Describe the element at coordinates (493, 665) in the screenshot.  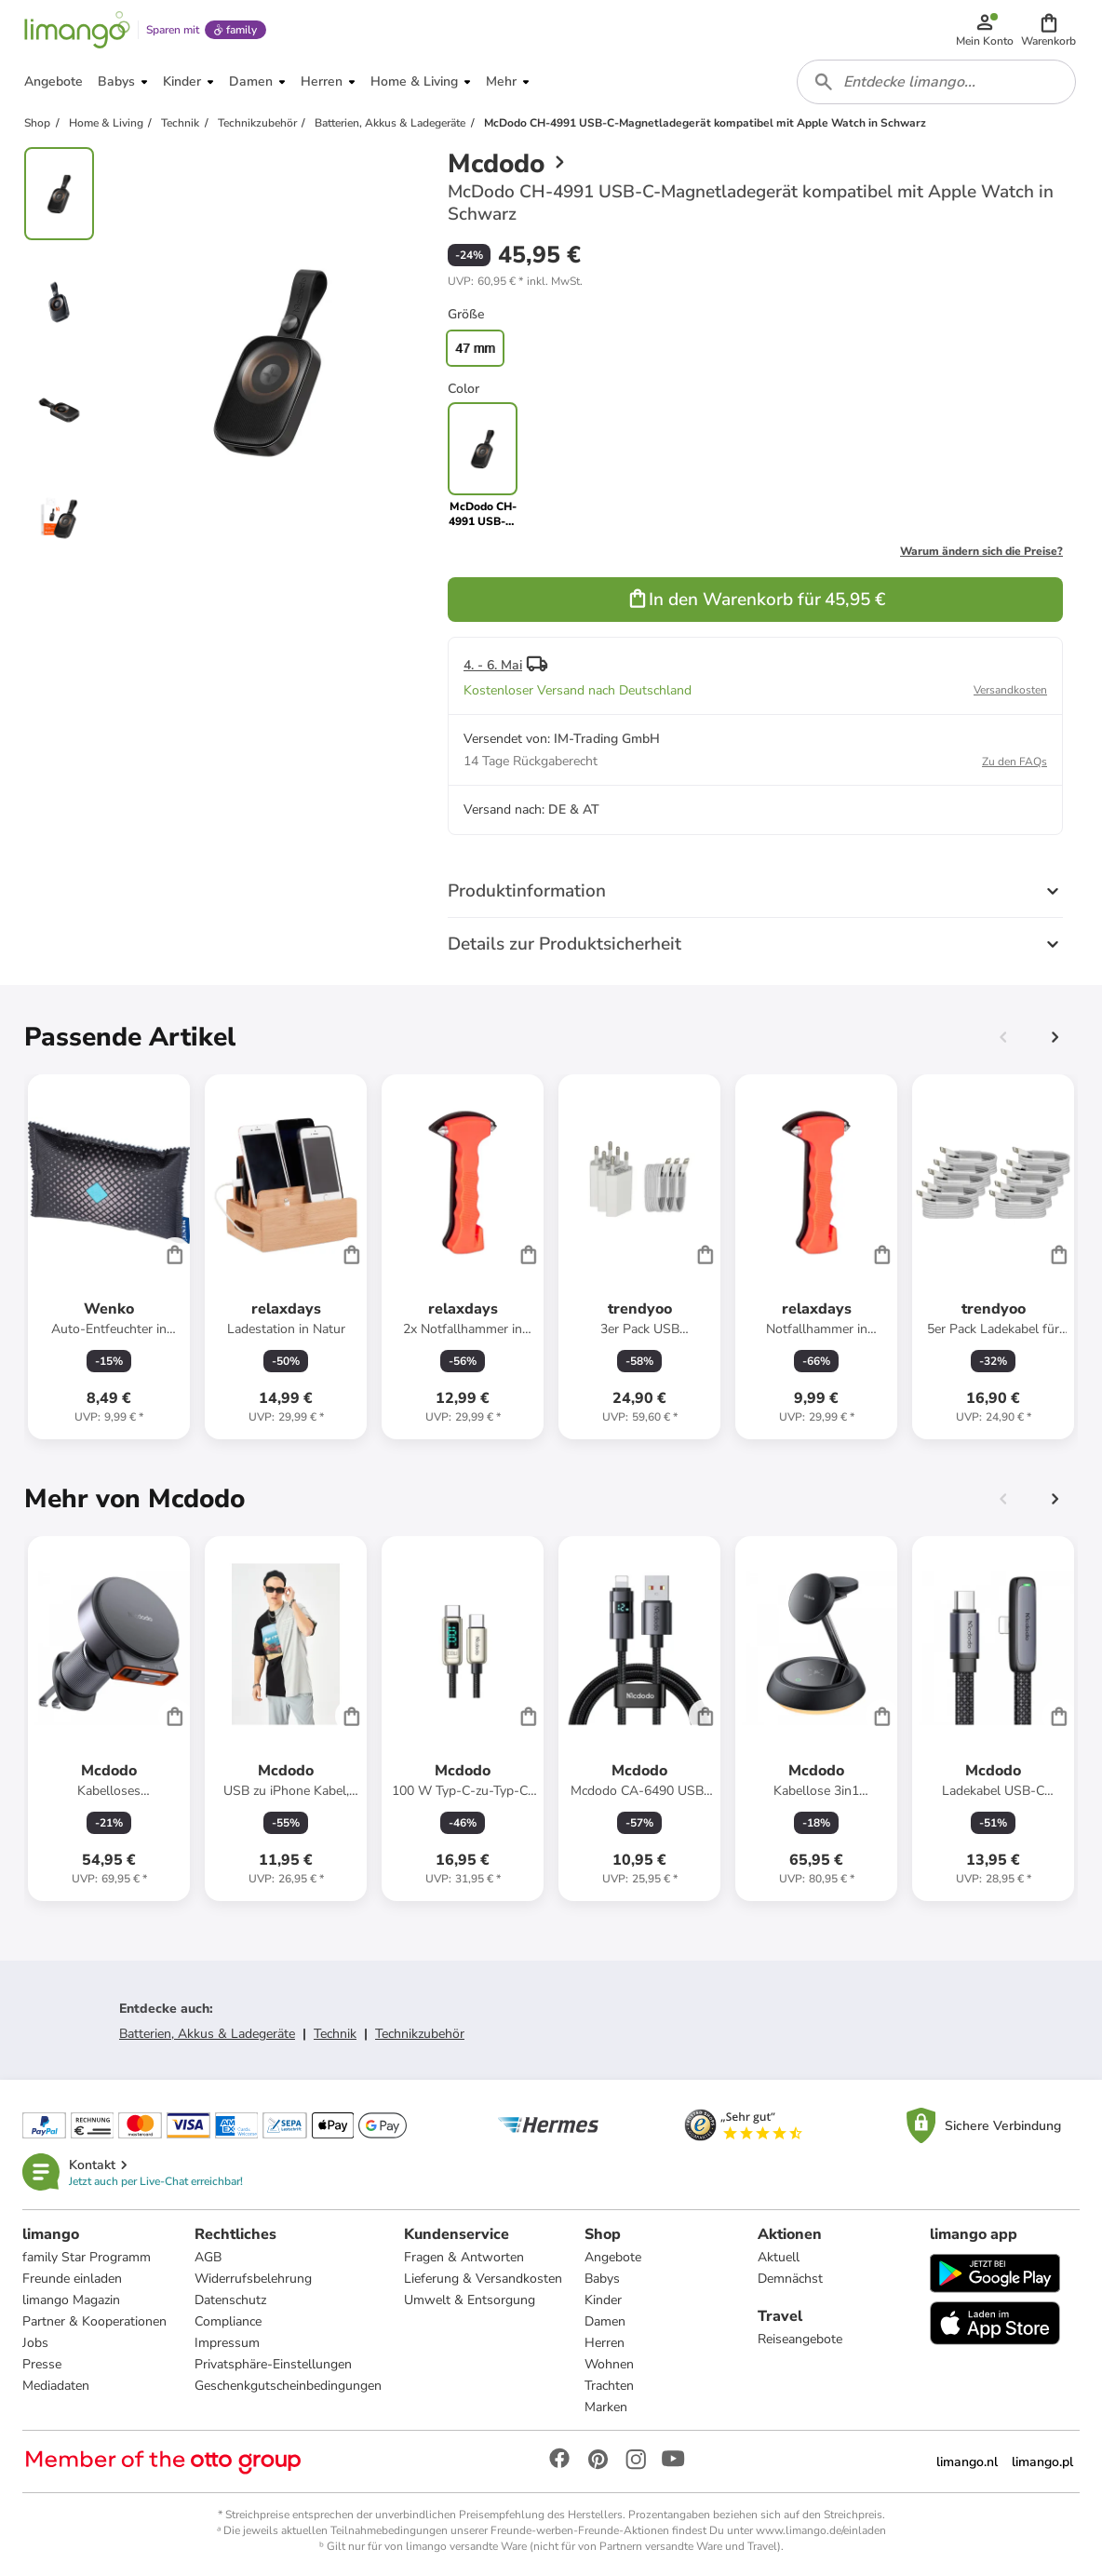
I see `4. - 6. Mai [button]` at that location.